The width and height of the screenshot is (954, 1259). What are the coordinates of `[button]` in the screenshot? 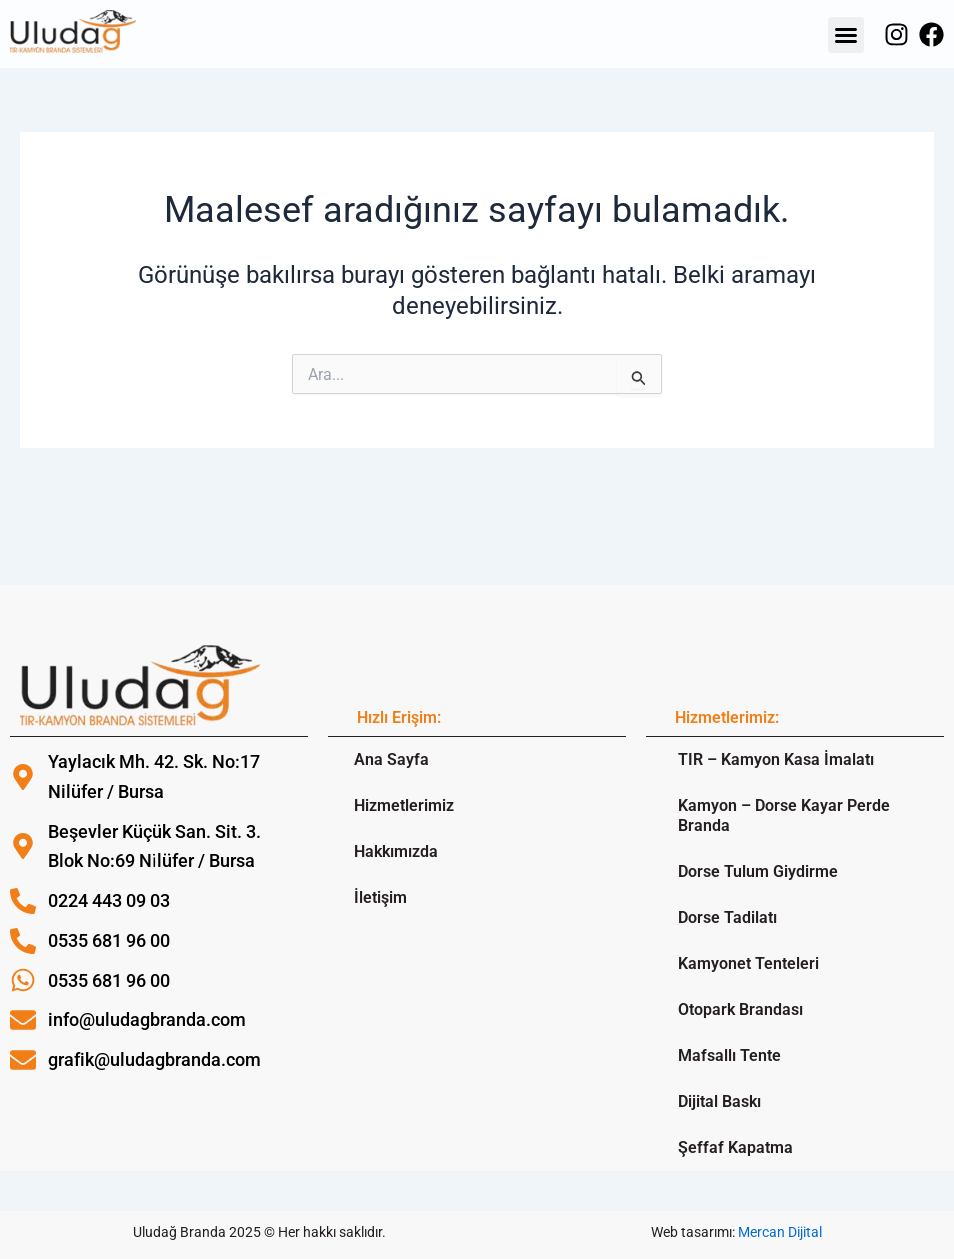 It's located at (846, 35).